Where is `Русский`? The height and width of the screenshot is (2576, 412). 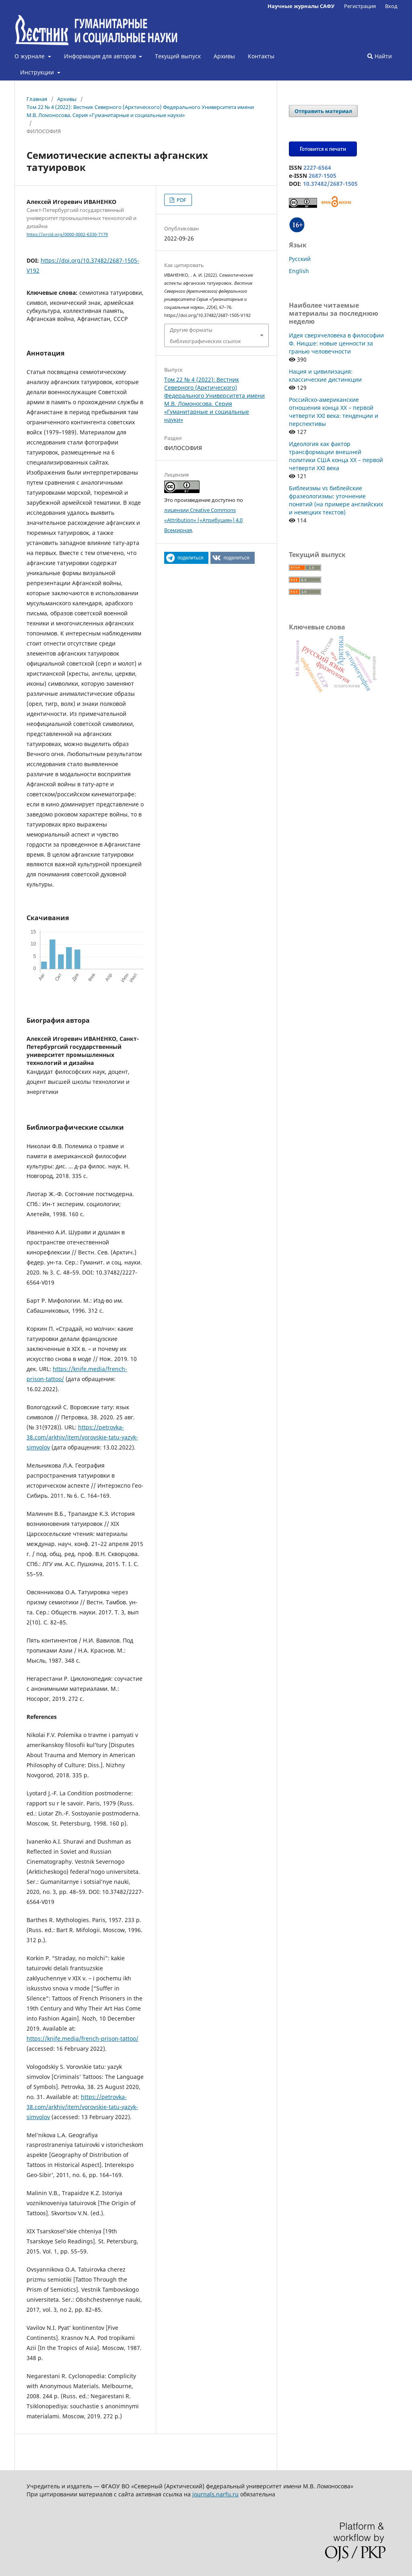 Русский is located at coordinates (300, 259).